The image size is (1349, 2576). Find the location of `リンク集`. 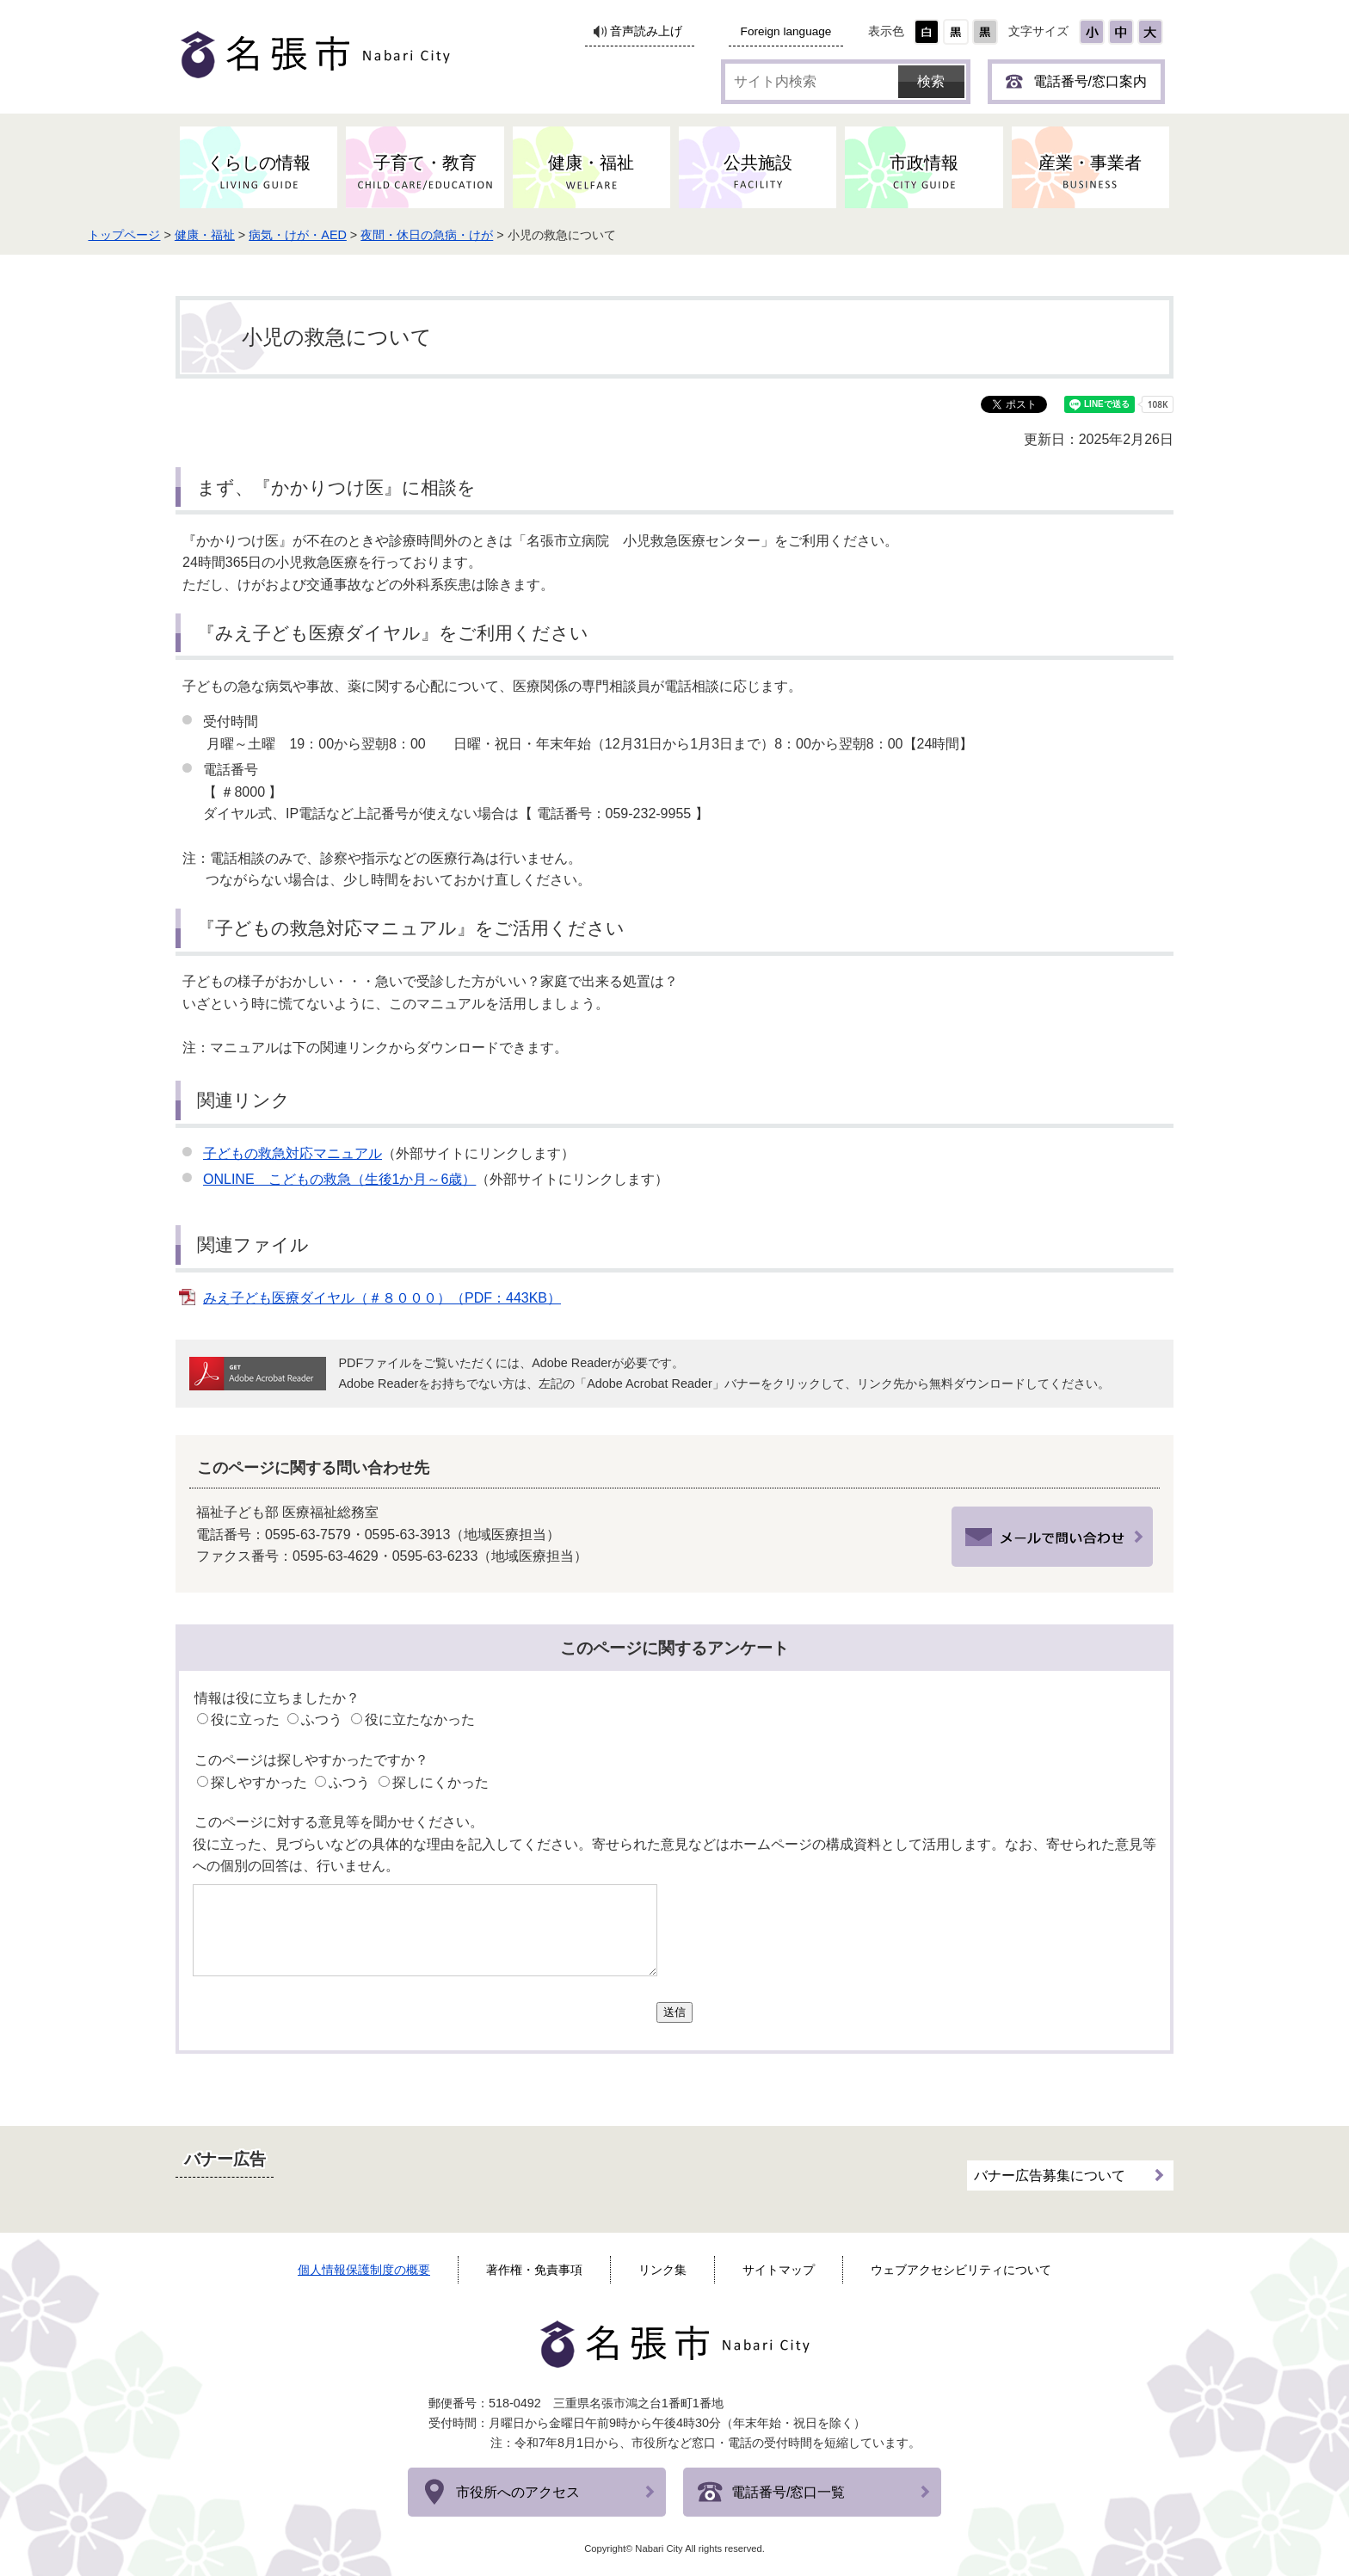

リンク集 is located at coordinates (662, 2270).